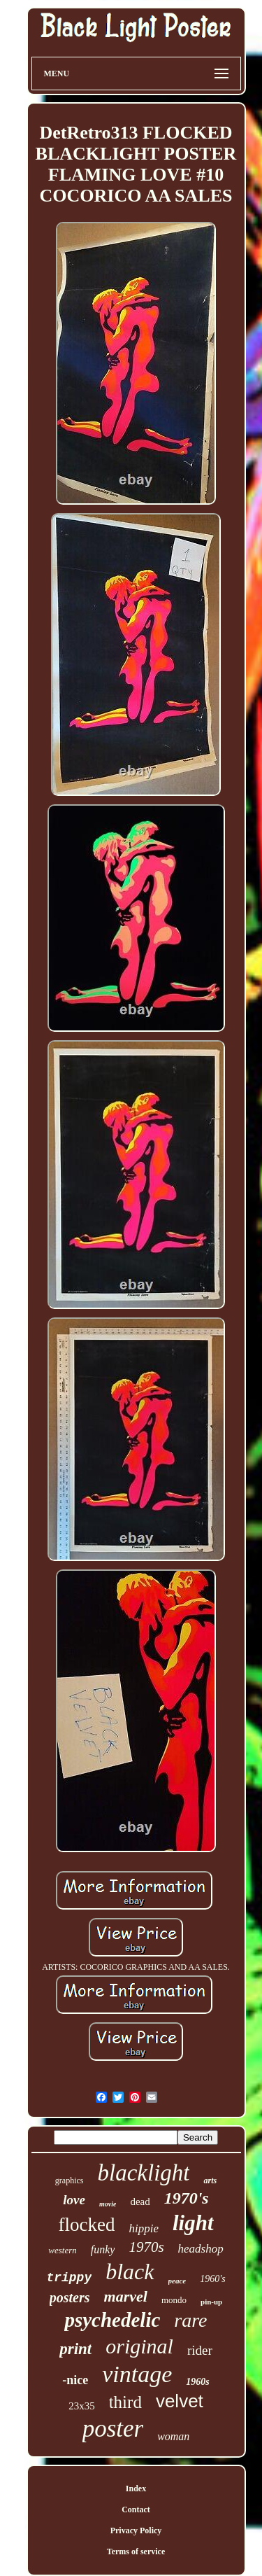 The image size is (262, 2576). What do you see at coordinates (70, 2297) in the screenshot?
I see `posters` at bounding box center [70, 2297].